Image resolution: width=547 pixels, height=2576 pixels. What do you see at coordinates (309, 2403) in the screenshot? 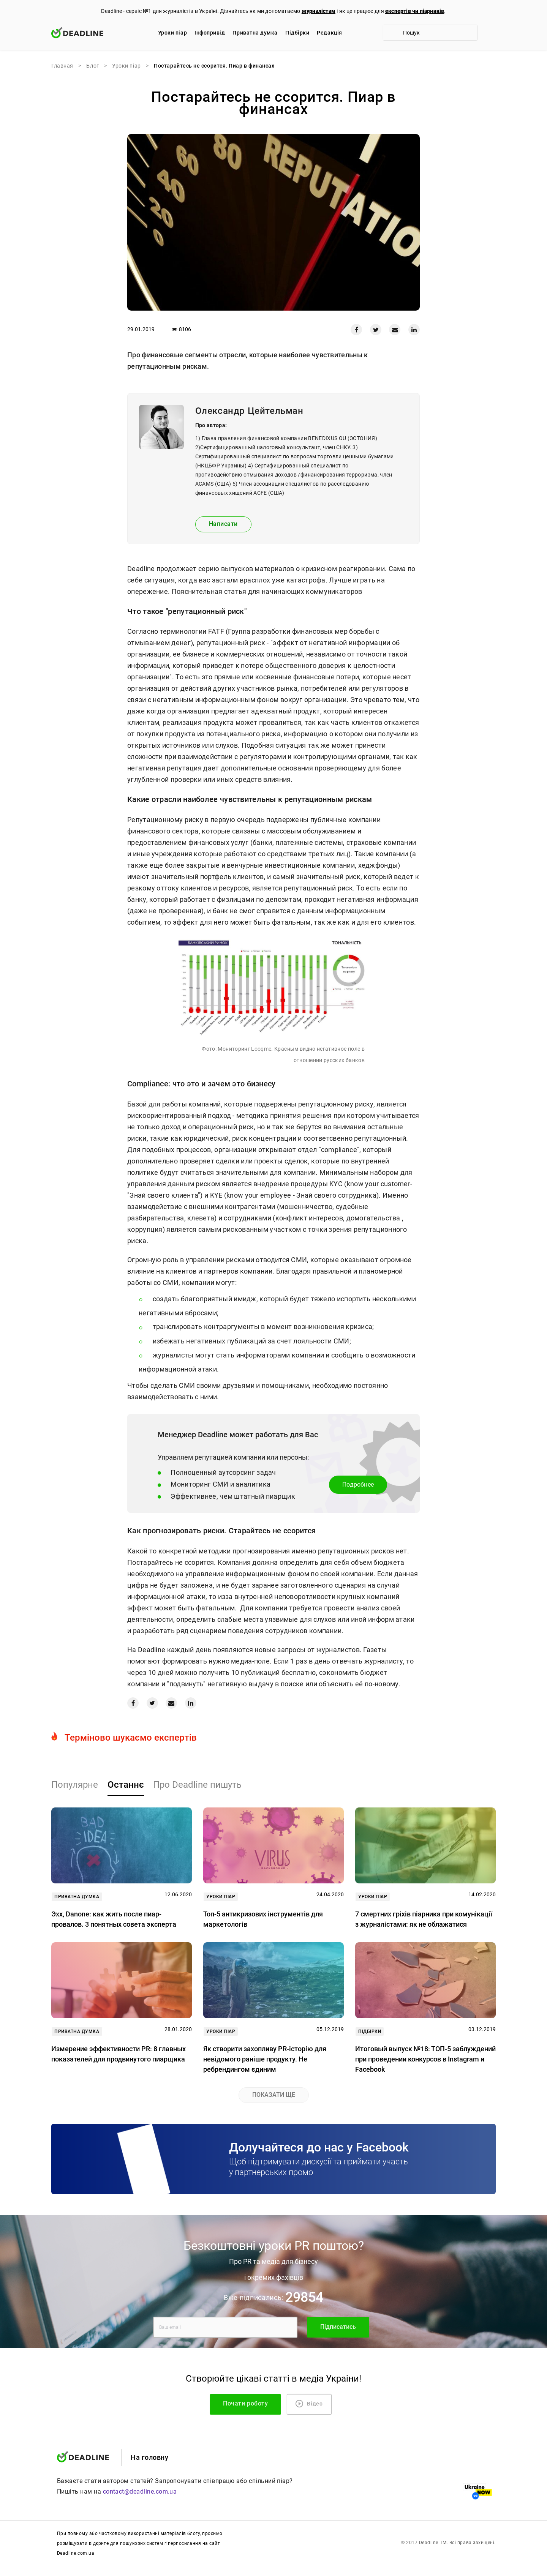
I see `Відео` at bounding box center [309, 2403].